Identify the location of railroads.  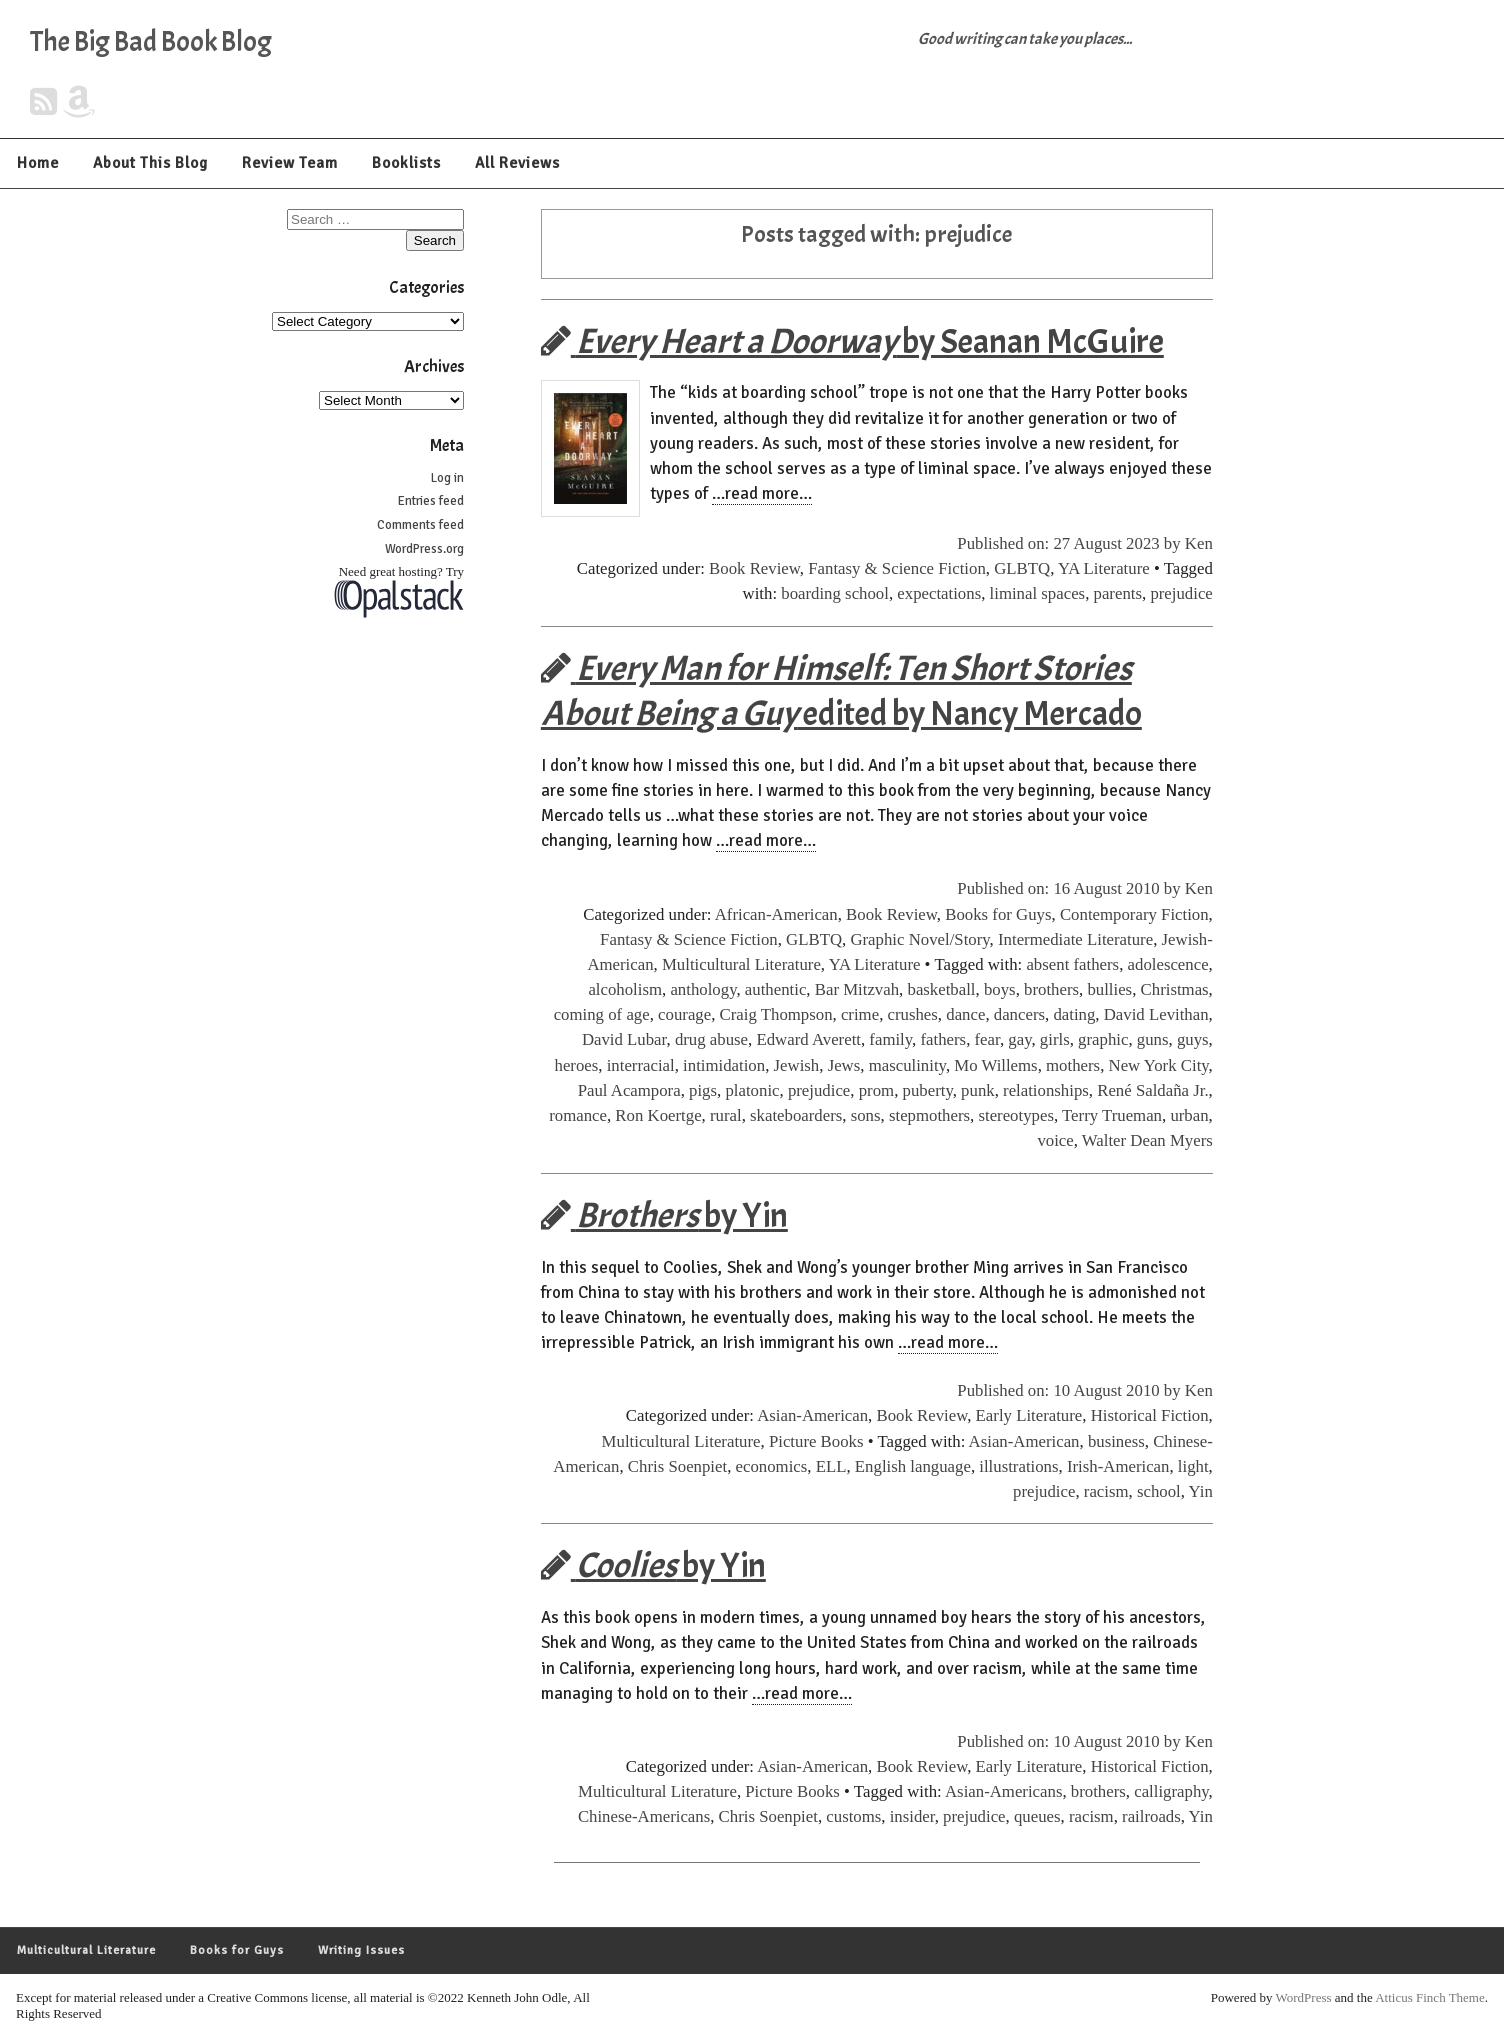
(1151, 1816).